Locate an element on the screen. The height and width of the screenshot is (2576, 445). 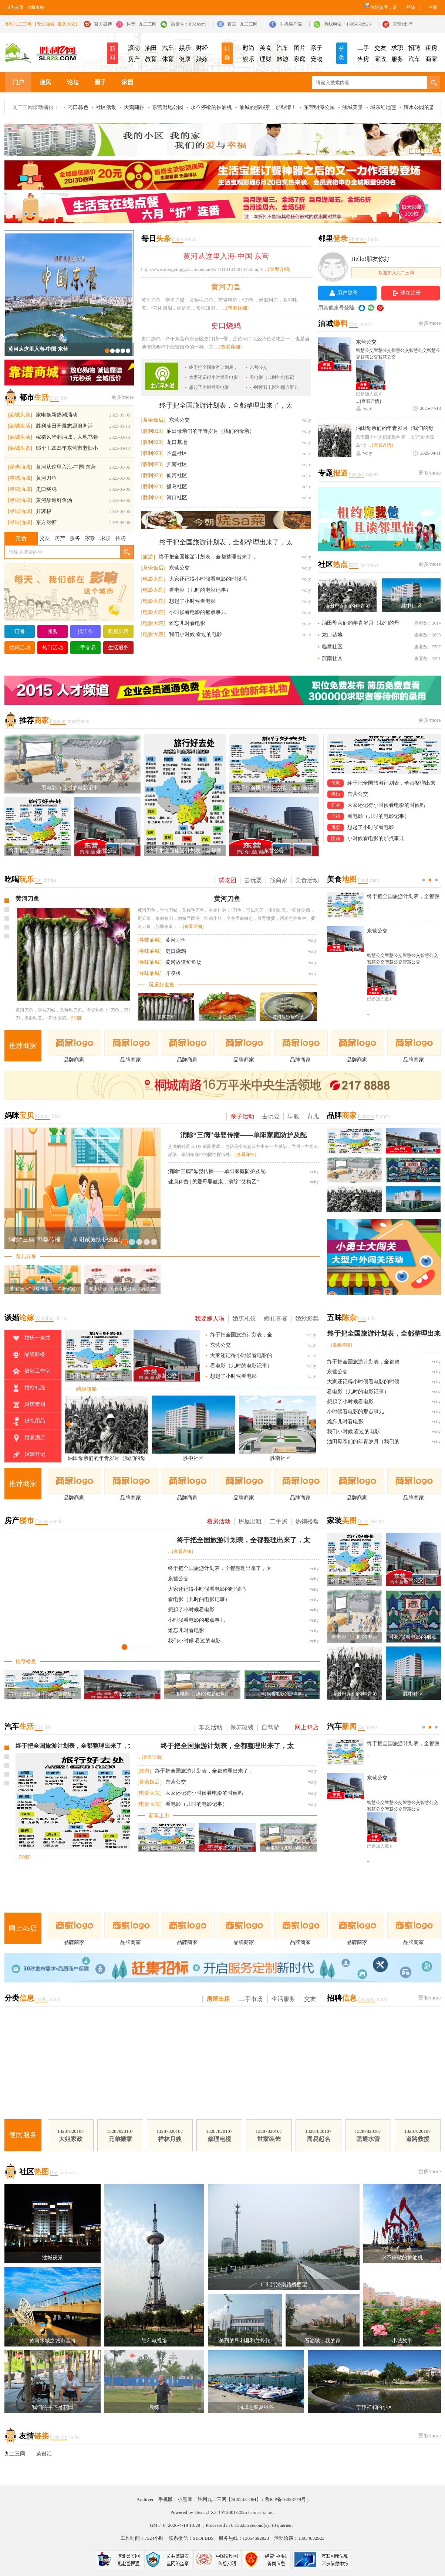
66个！2025年东营市老旧小区改造名单公布！ is located at coordinates (67, 449).